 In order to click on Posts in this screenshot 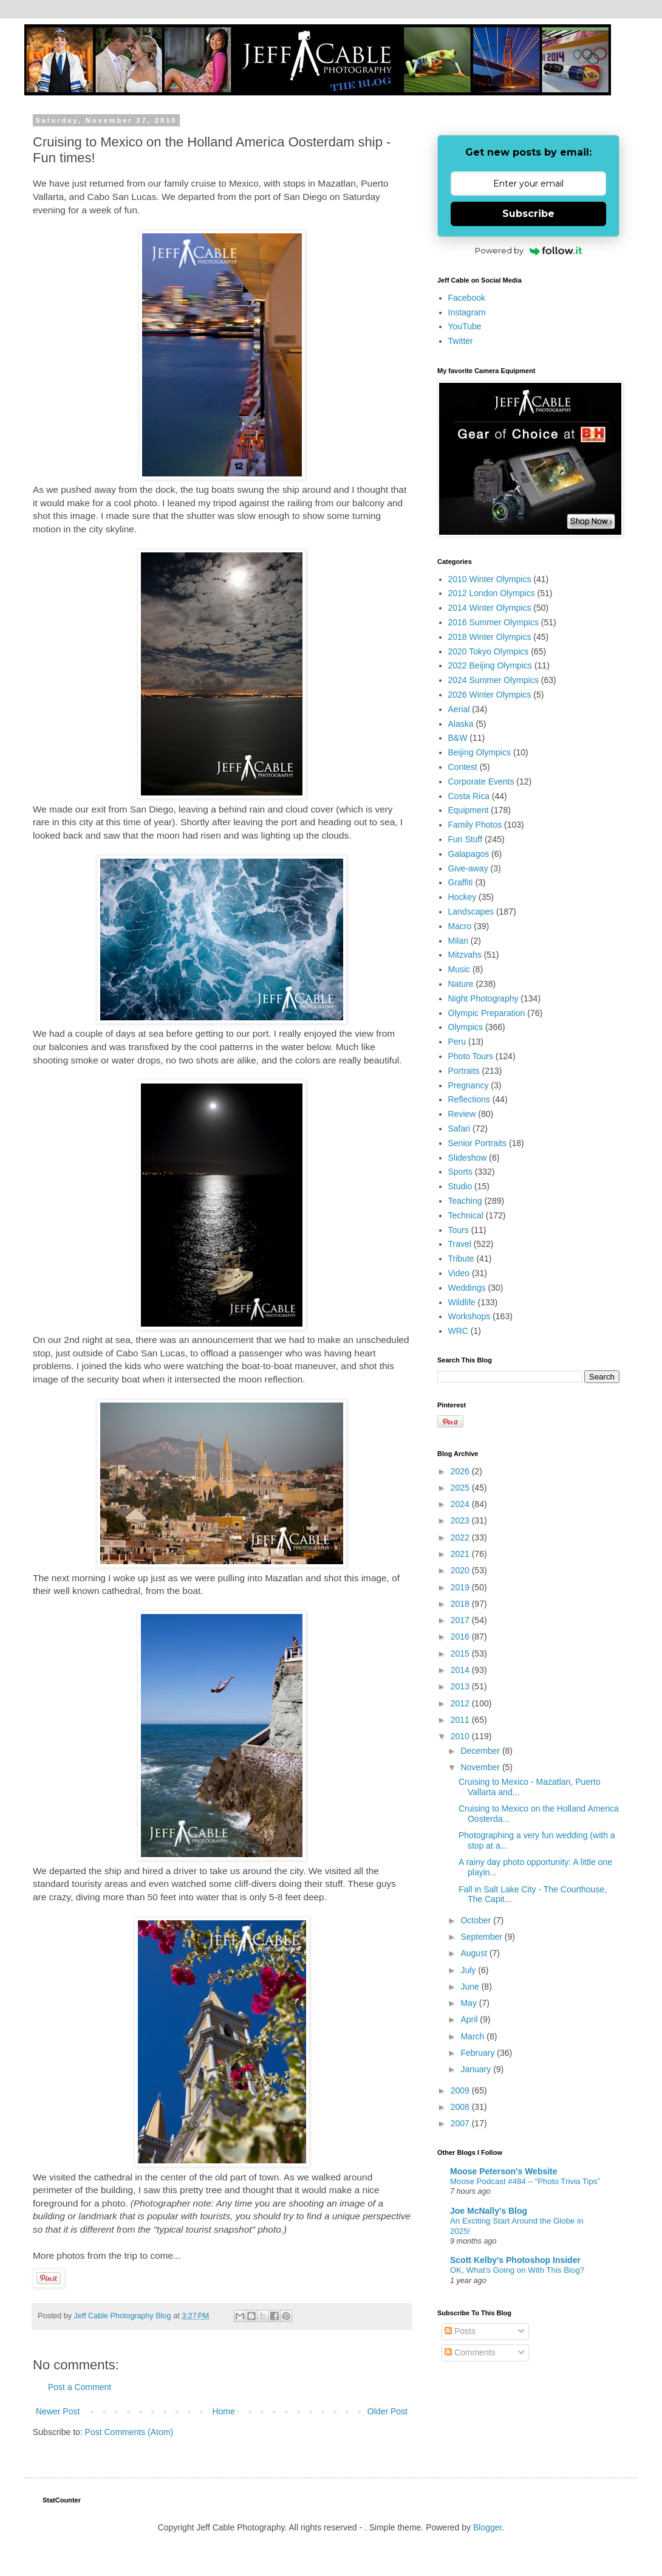, I will do `click(460, 2331)`.